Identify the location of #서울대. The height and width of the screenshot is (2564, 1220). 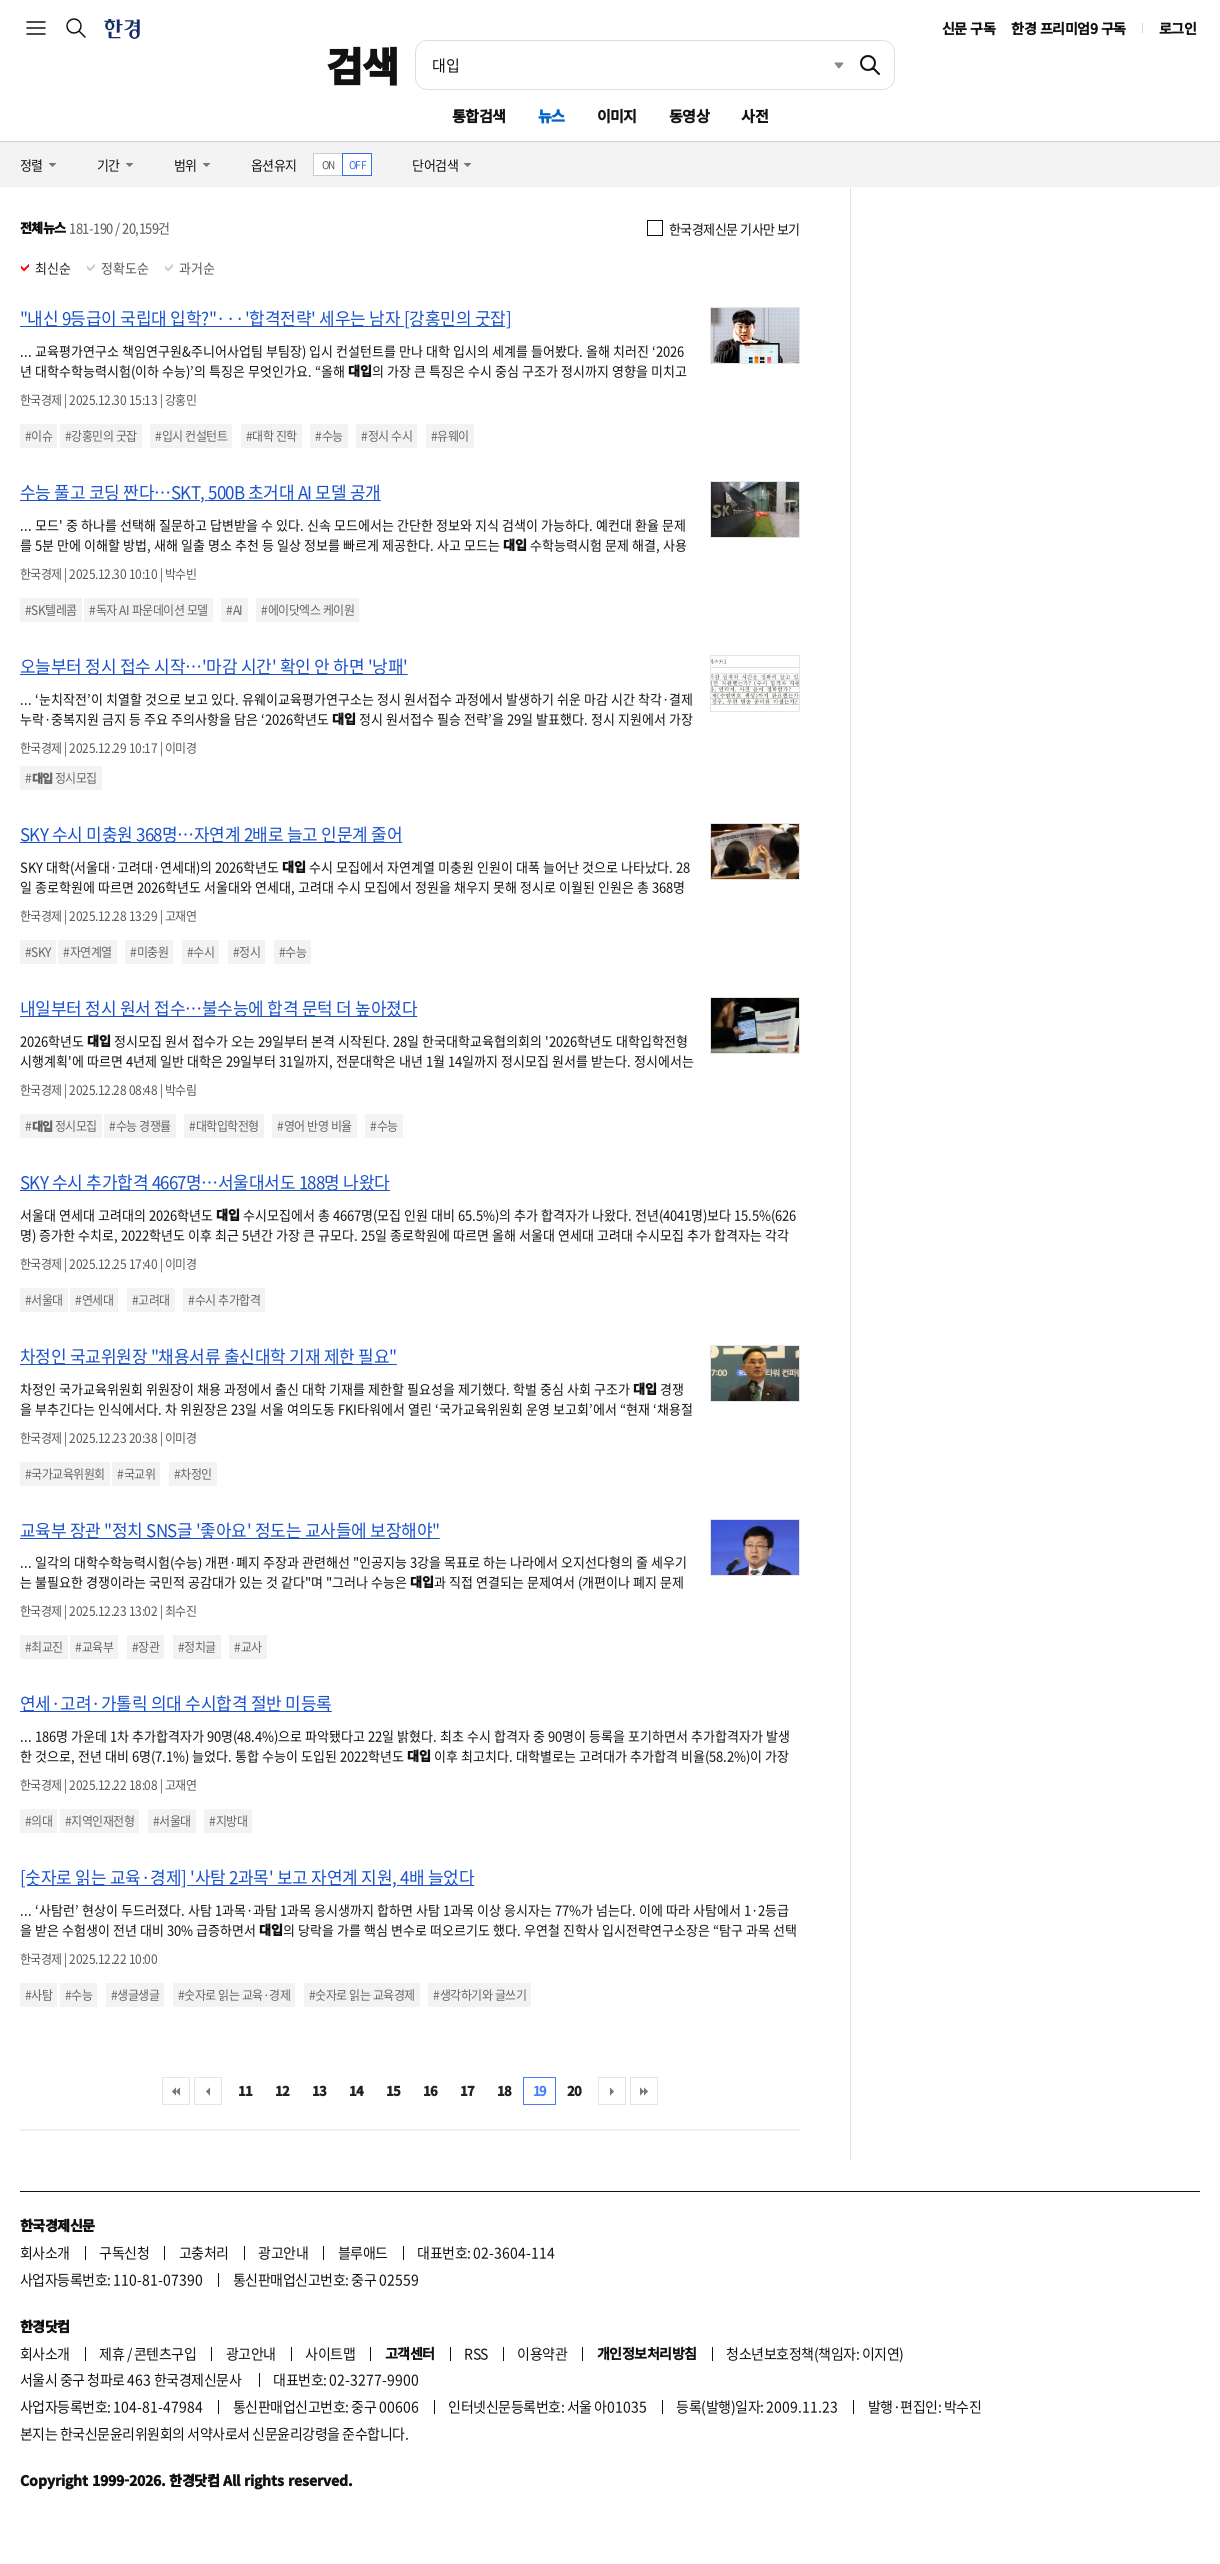
(44, 1300).